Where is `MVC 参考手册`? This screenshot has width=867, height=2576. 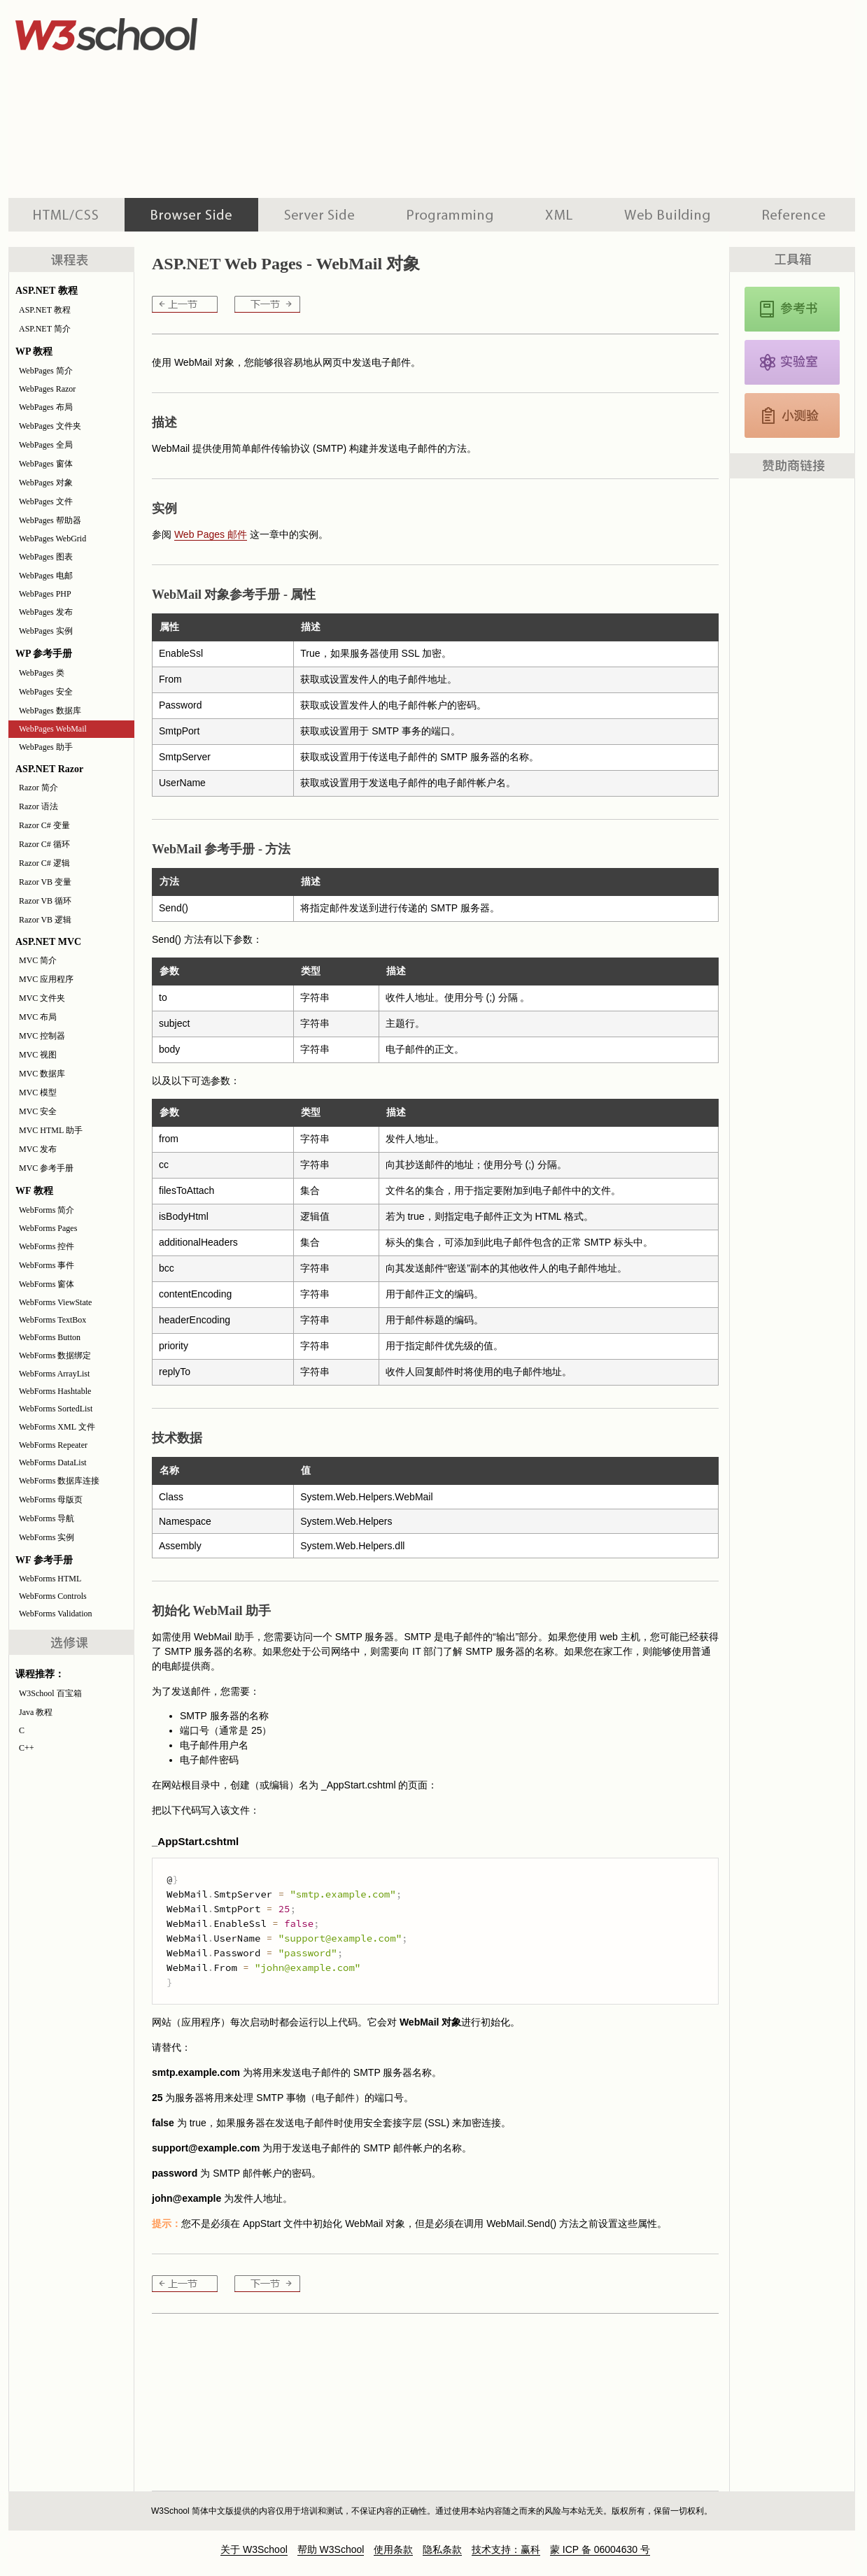 MVC 参考手册 is located at coordinates (46, 1168).